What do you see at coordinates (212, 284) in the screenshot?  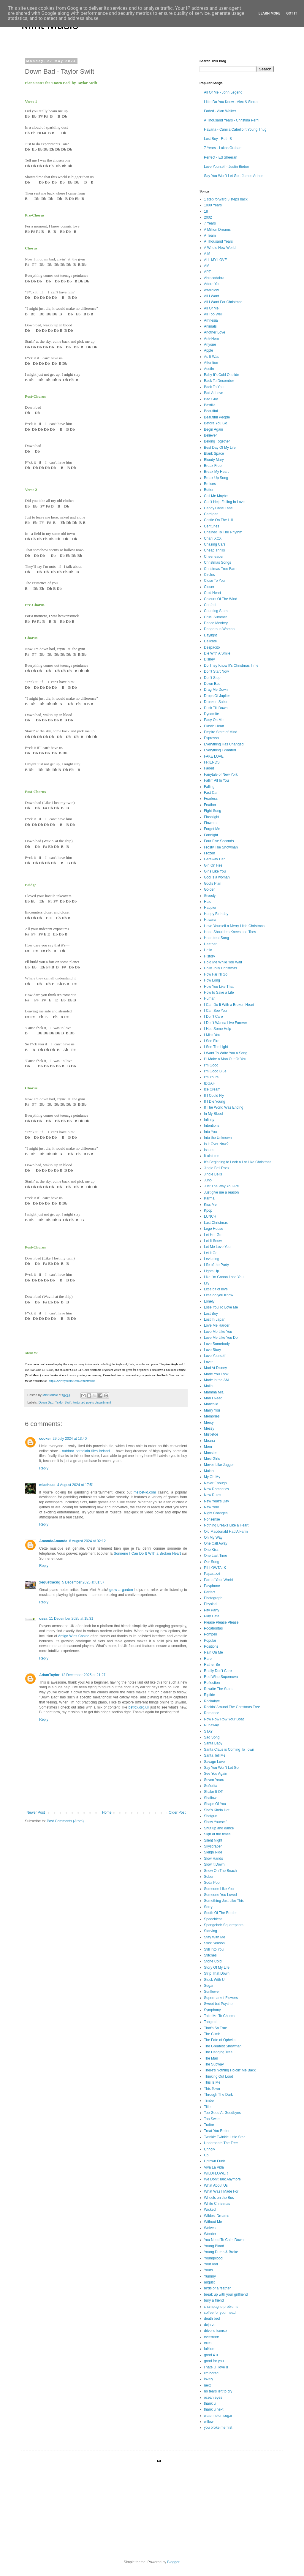 I see `Adore You` at bounding box center [212, 284].